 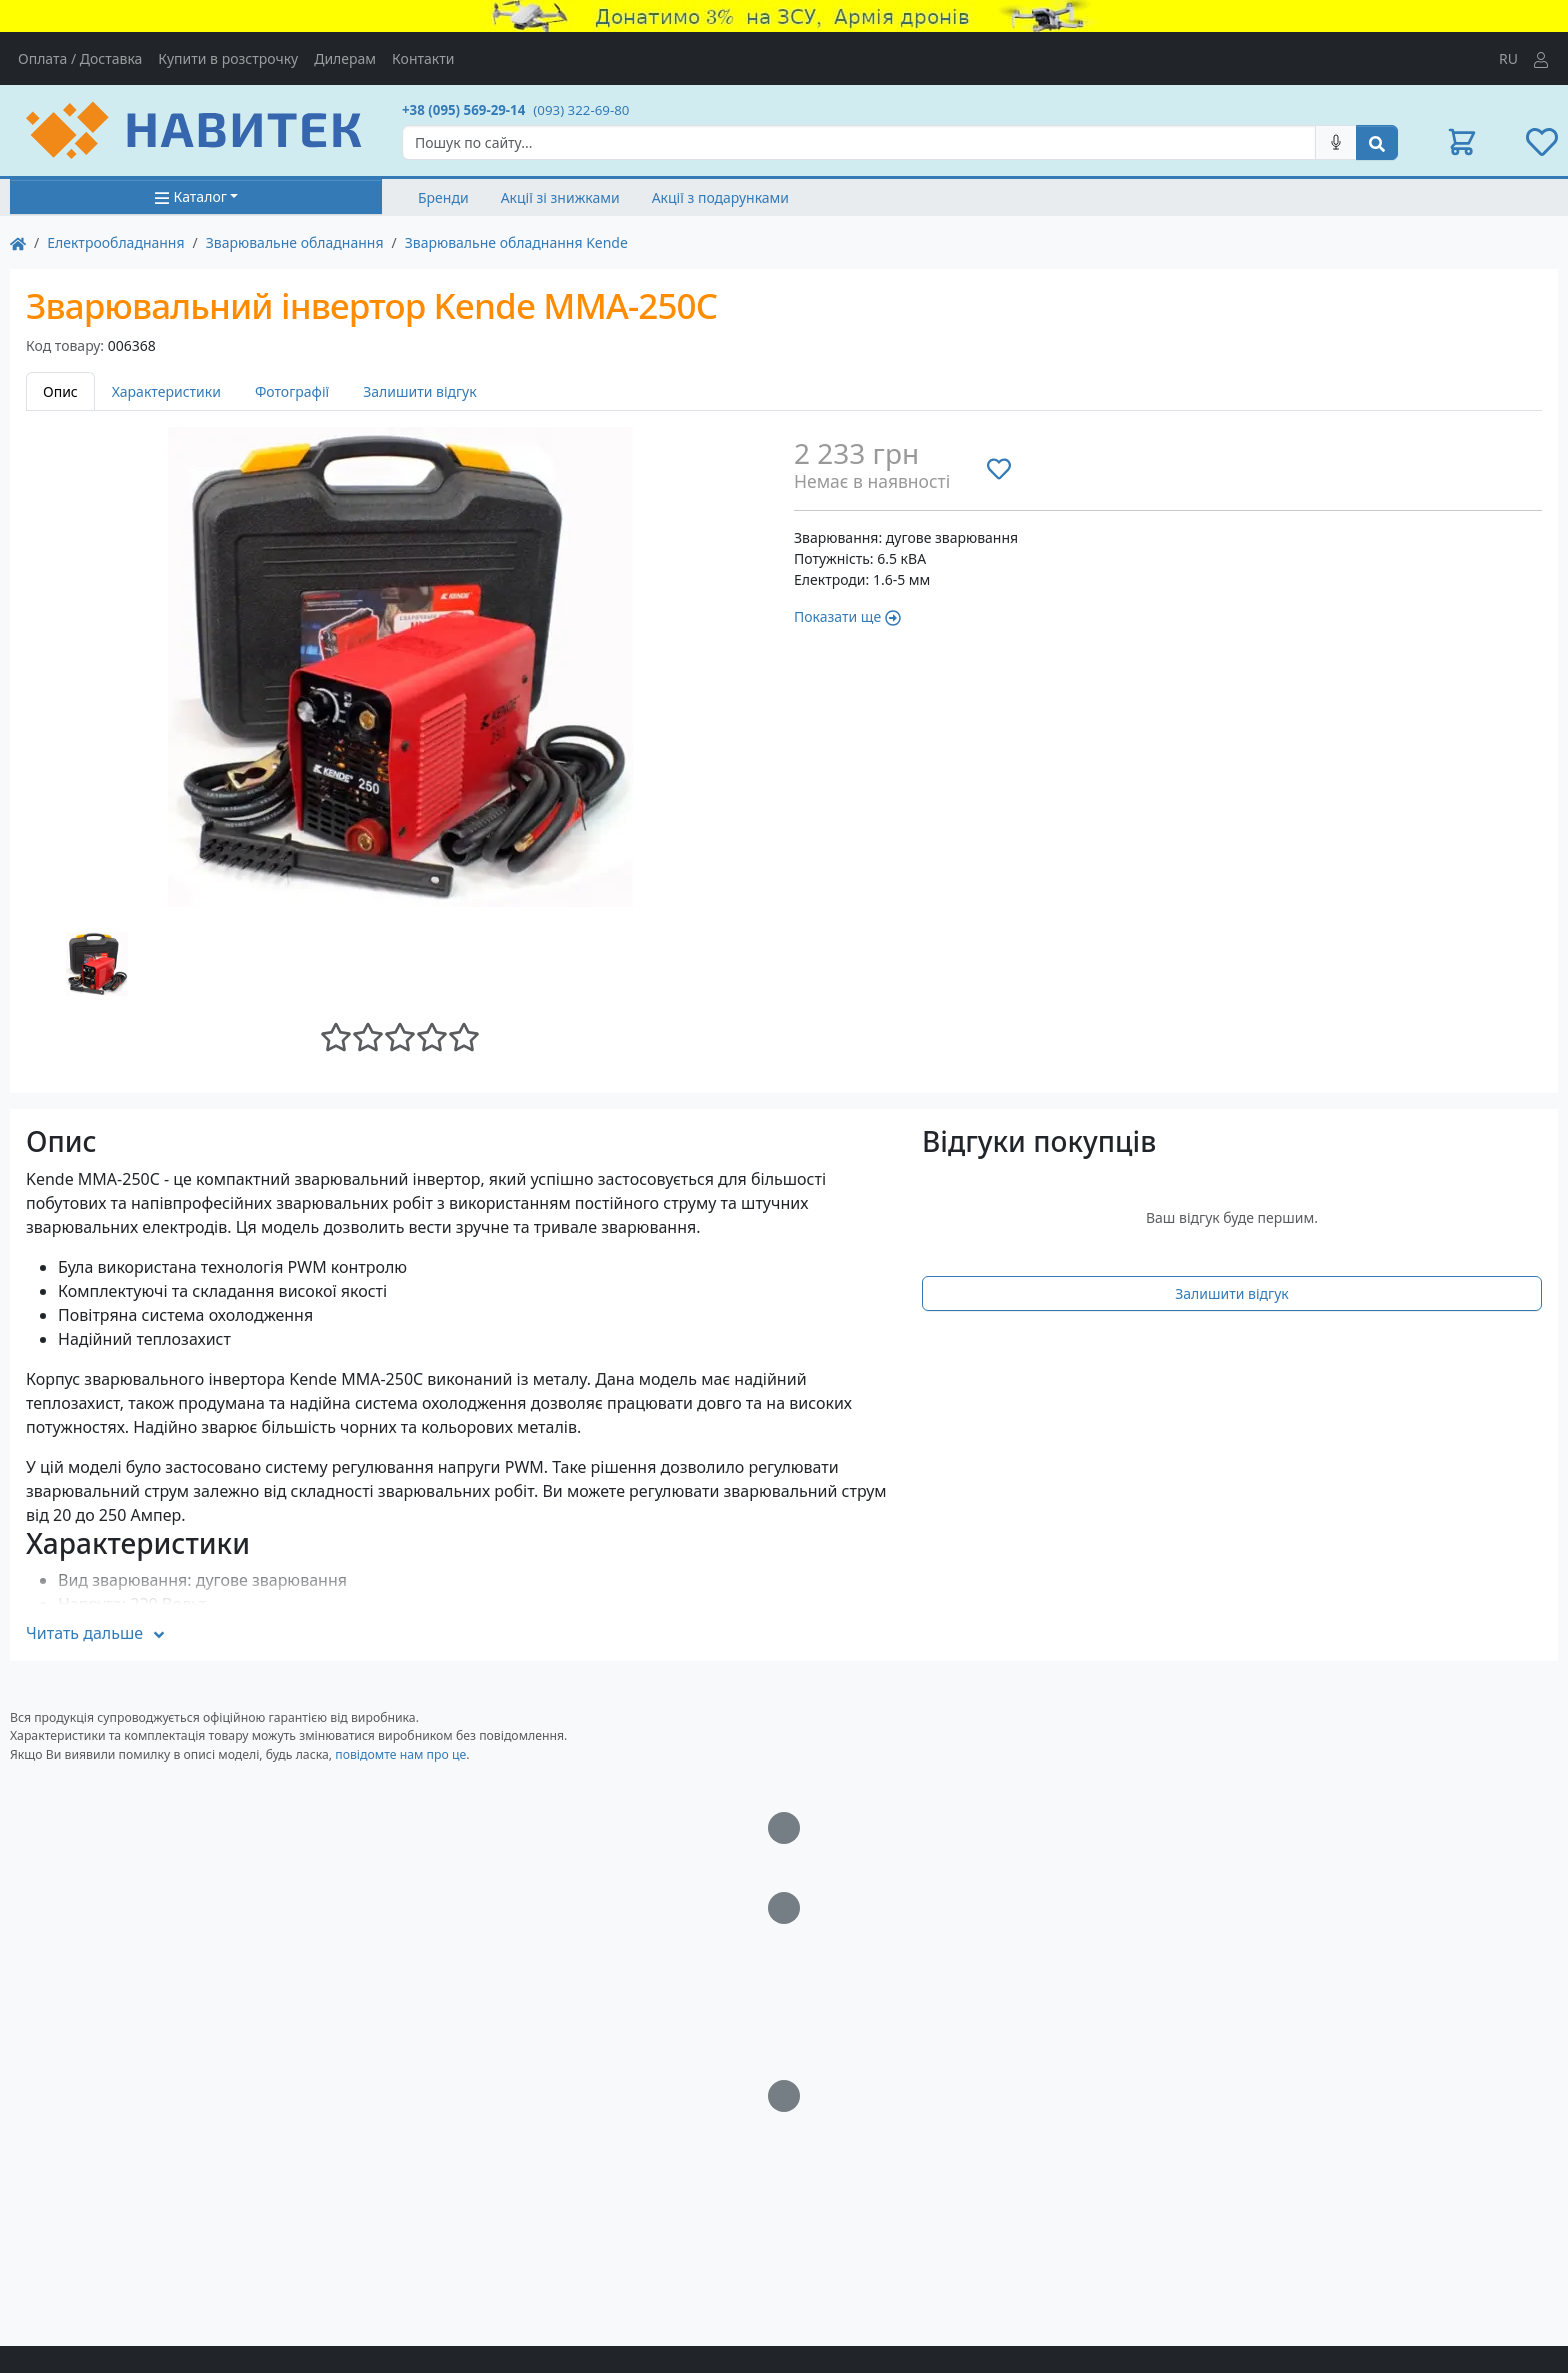 What do you see at coordinates (423, 58) in the screenshot?
I see `Контакти` at bounding box center [423, 58].